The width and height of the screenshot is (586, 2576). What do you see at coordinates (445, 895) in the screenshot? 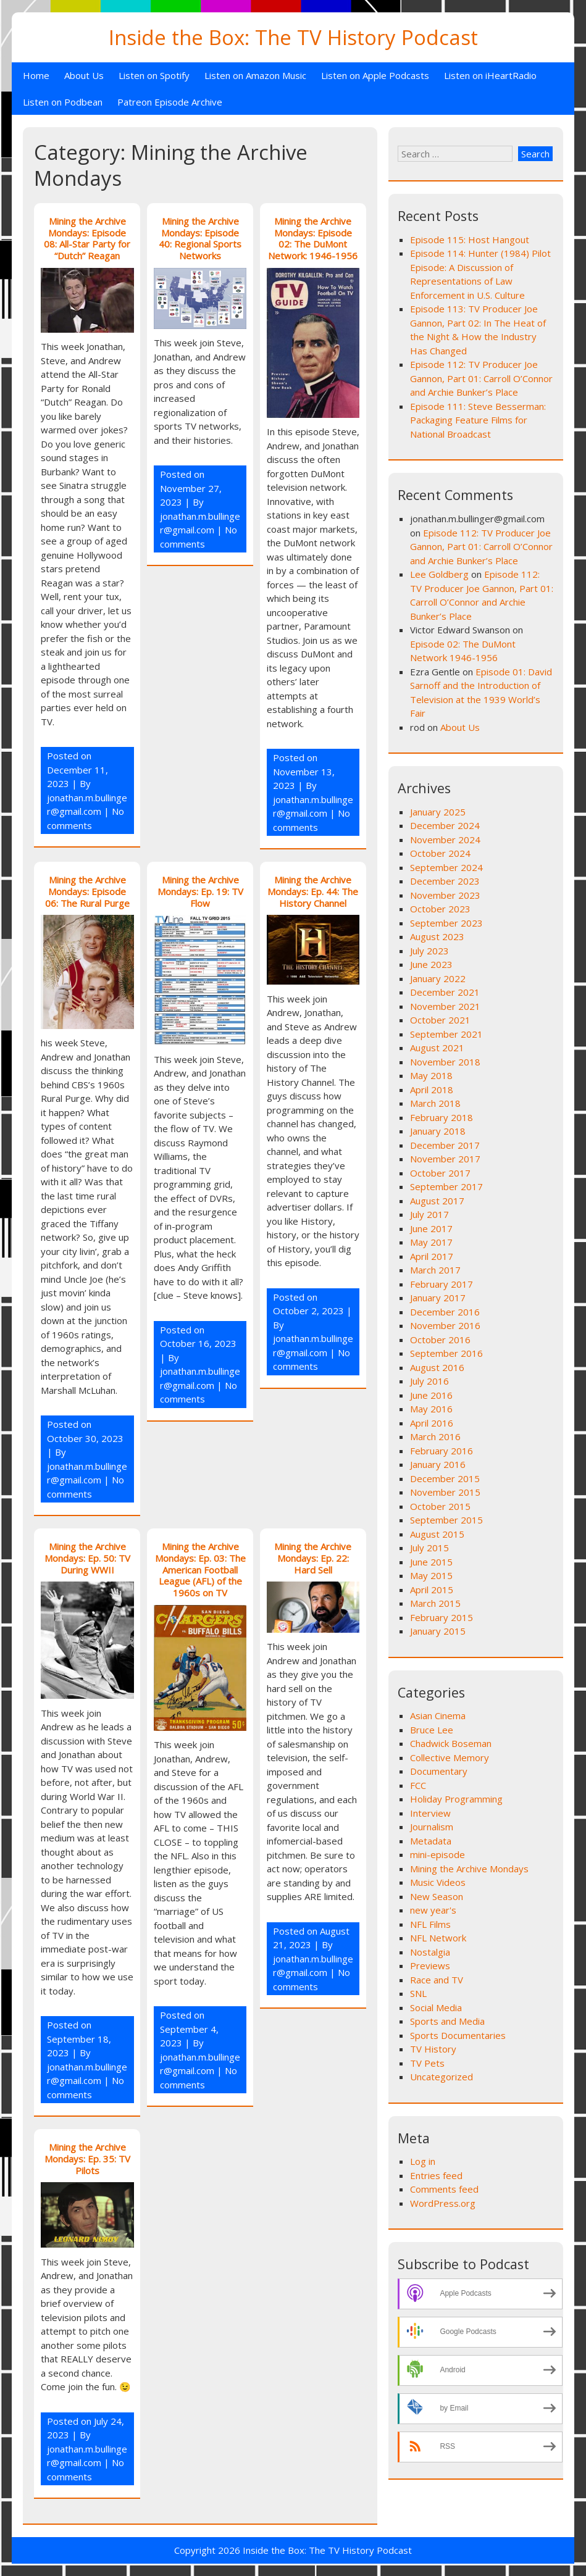
I see `November 2023` at bounding box center [445, 895].